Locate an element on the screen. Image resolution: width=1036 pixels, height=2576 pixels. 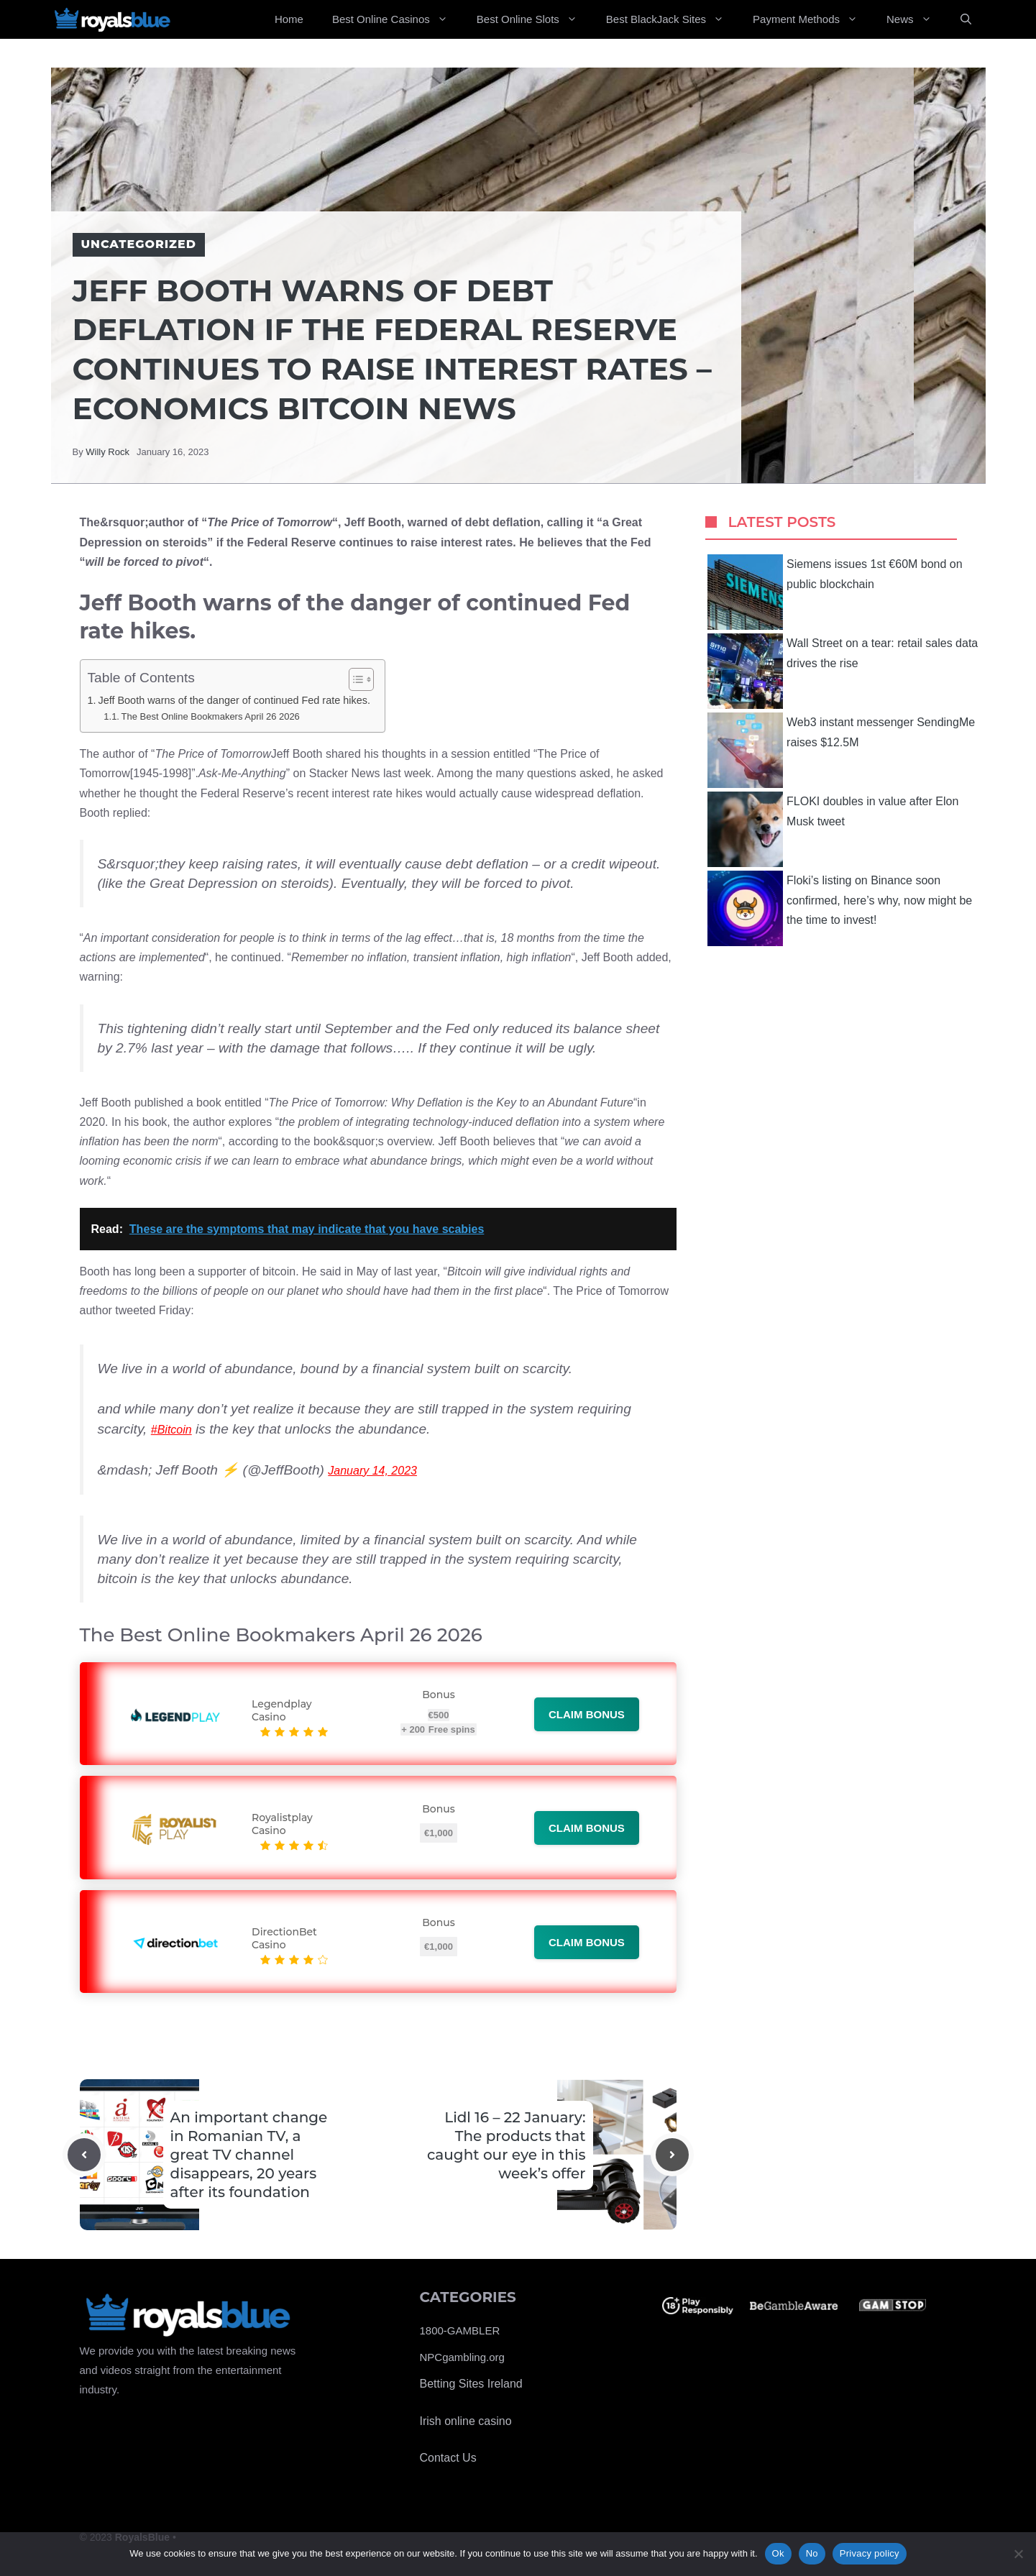
Contact Us is located at coordinates (448, 2458).